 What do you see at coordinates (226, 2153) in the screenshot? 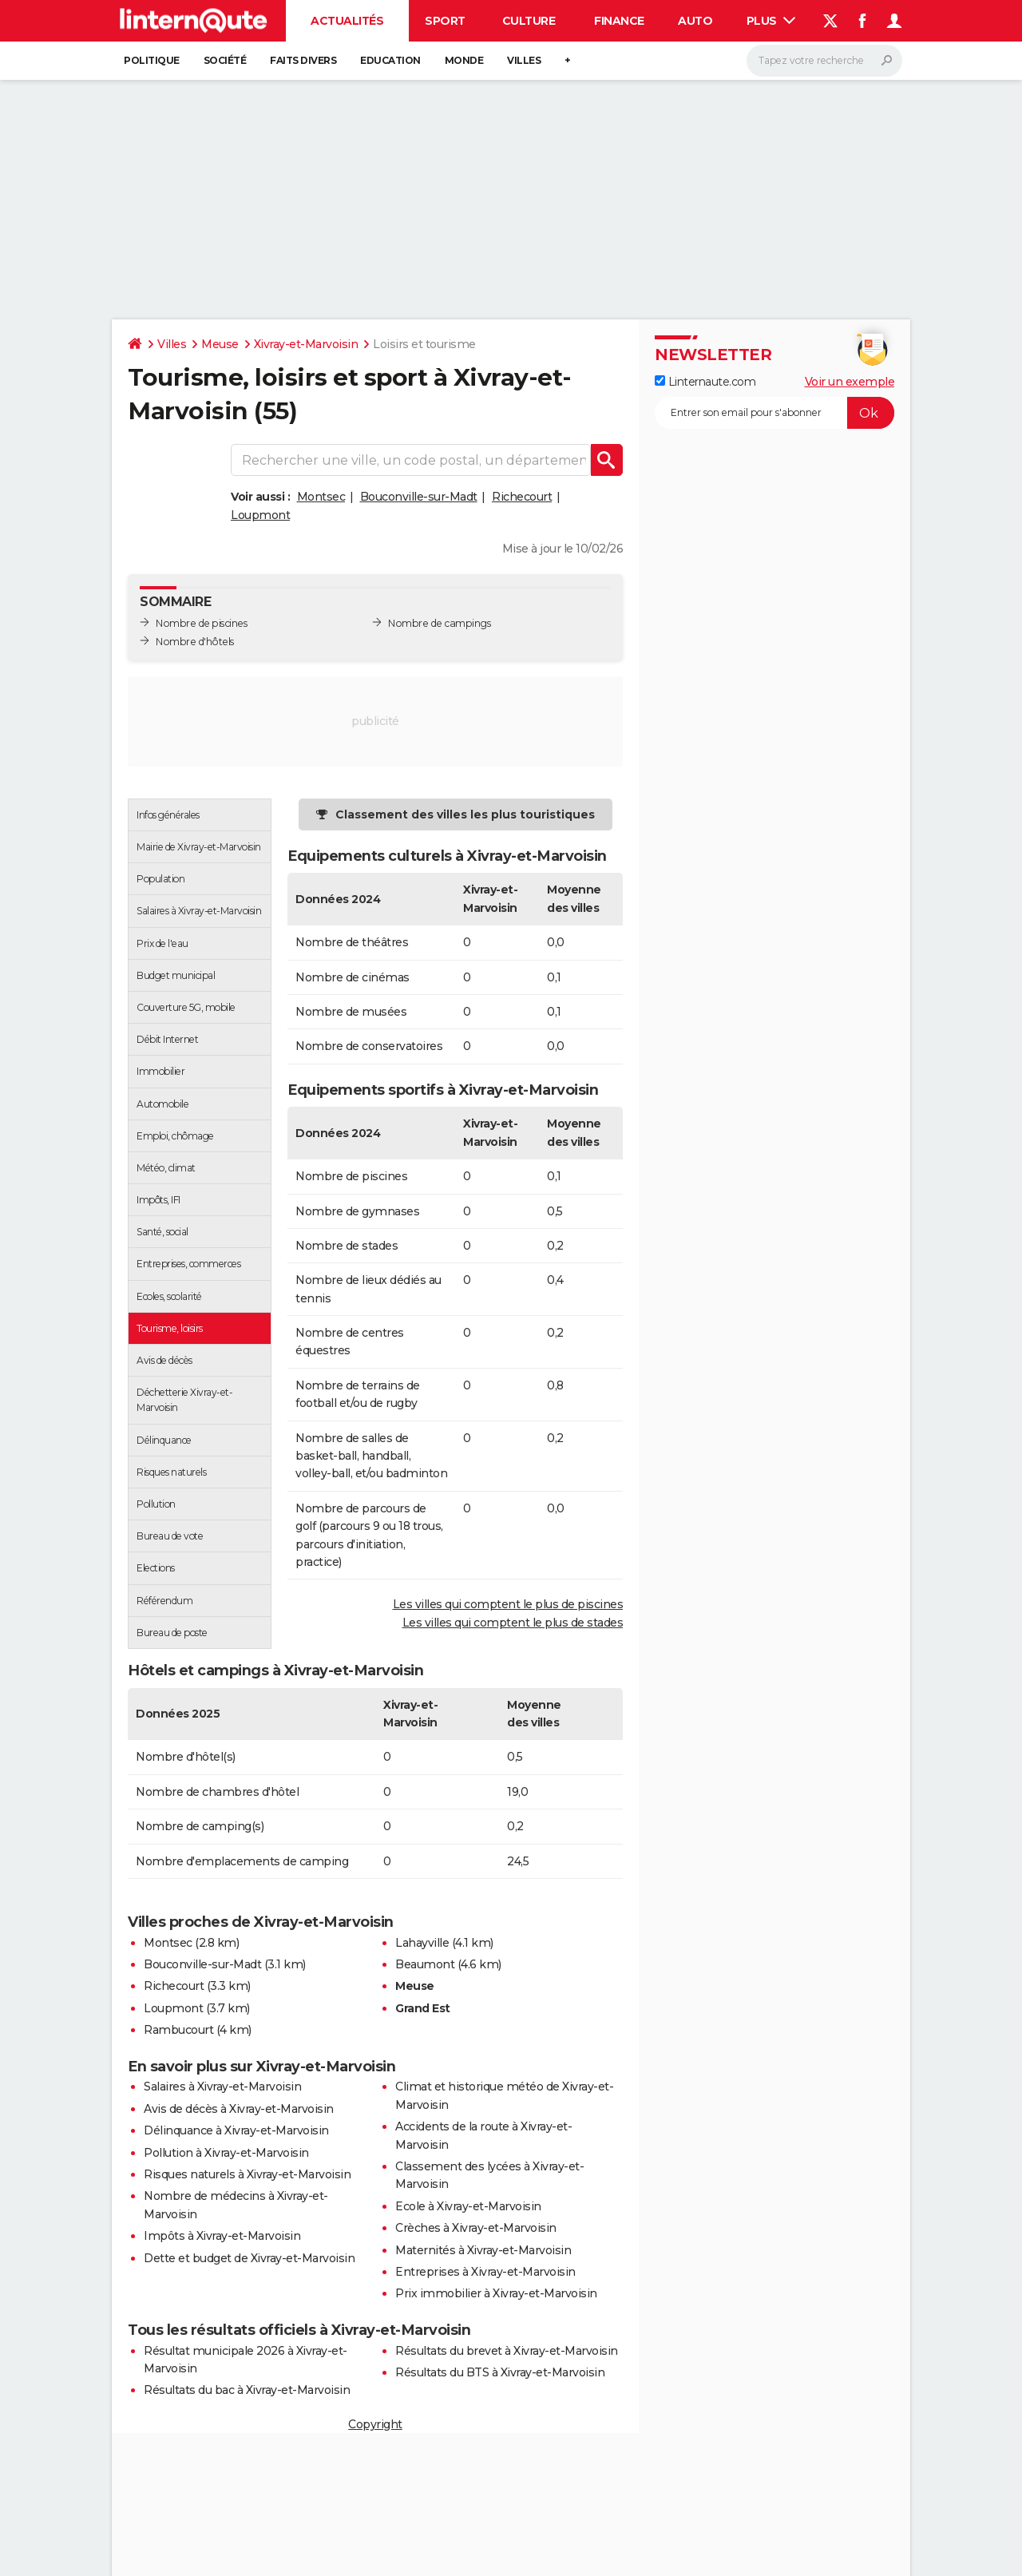
I see `Pollution à Xivray-et-Marvoisin` at bounding box center [226, 2153].